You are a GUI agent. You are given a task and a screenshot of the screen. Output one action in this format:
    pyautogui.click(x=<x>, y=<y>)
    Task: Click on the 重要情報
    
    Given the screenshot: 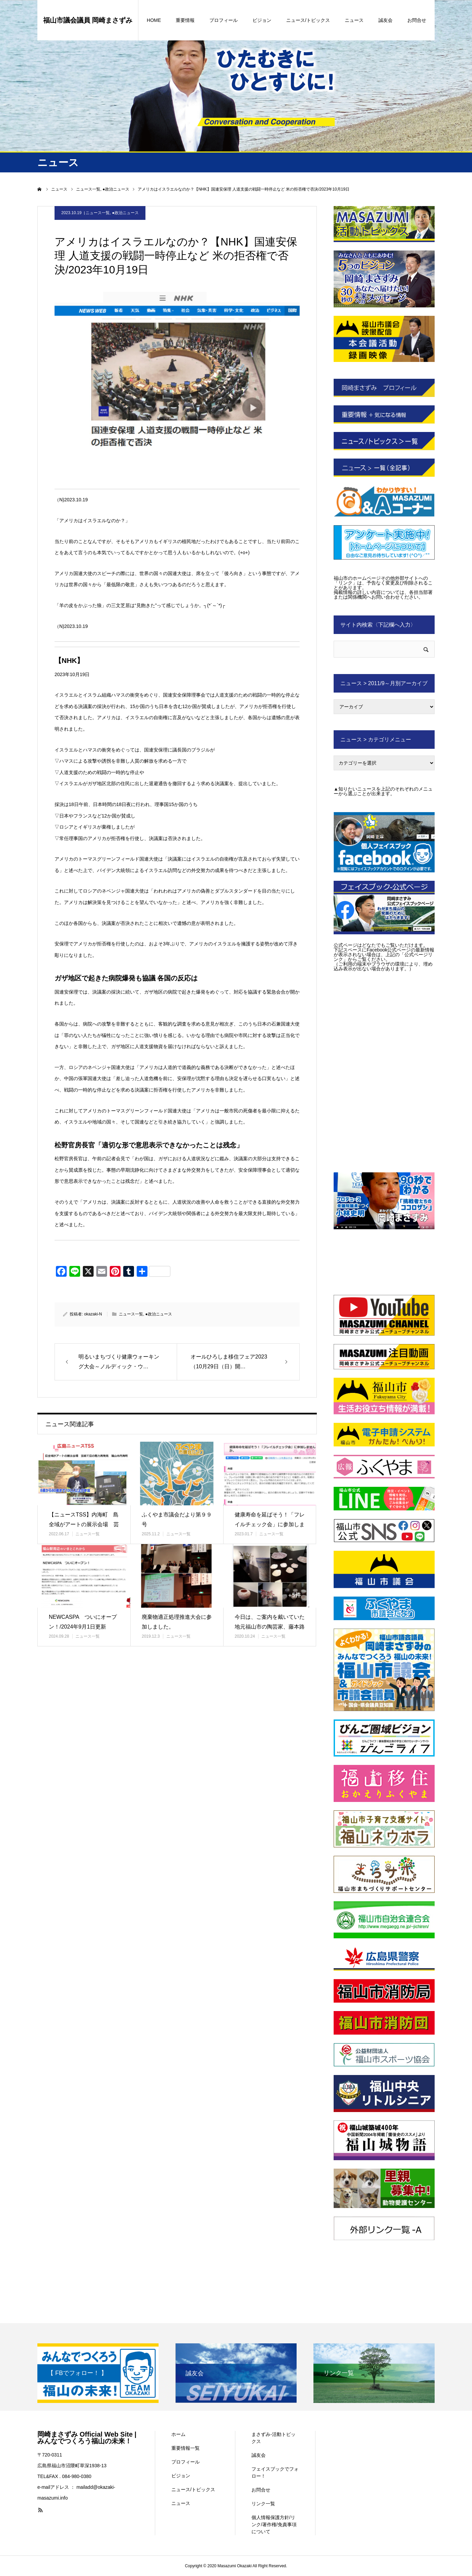 What is the action you would take?
    pyautogui.click(x=185, y=20)
    